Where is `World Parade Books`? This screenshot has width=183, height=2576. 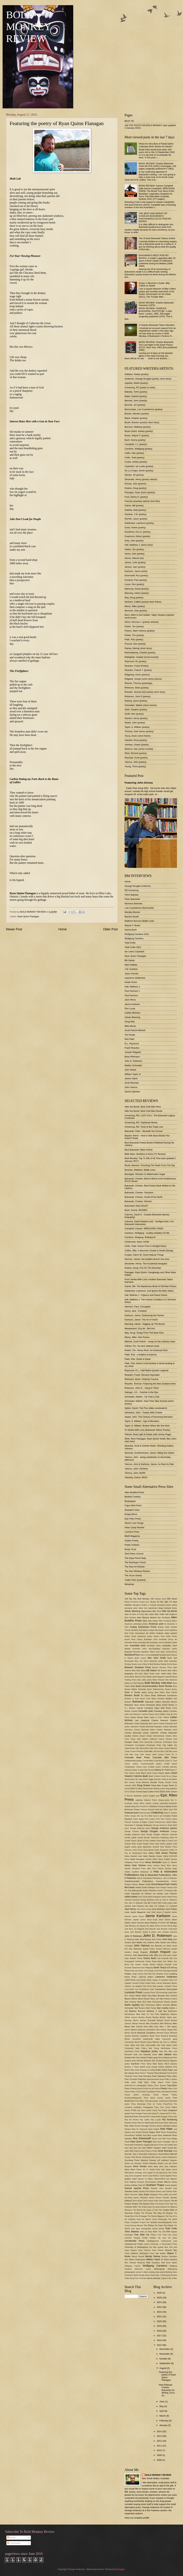 World Parade Books is located at coordinates (142, 2275).